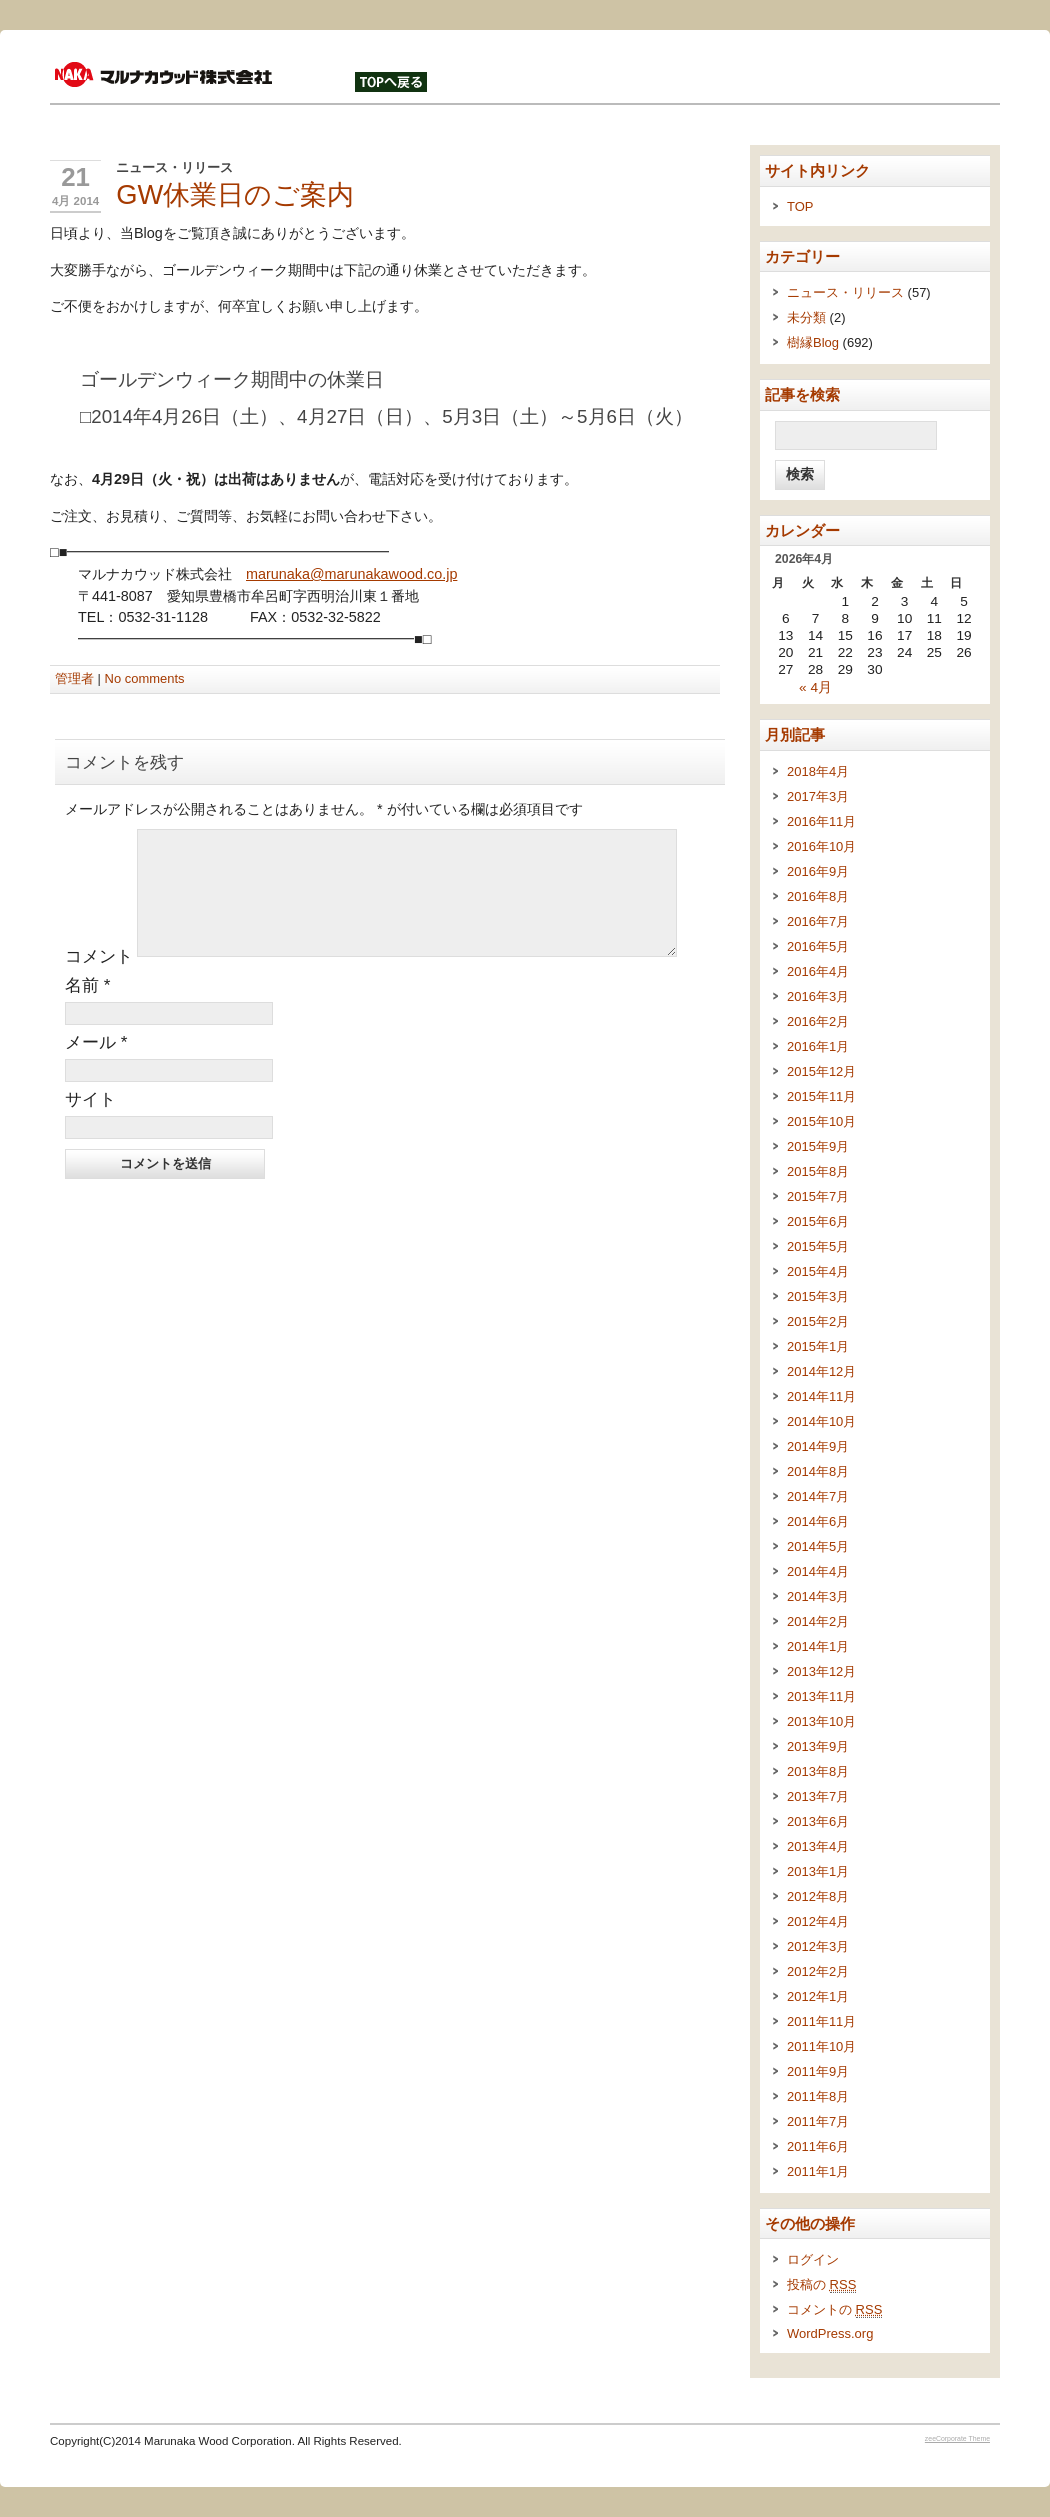  I want to click on 2015年2月, so click(818, 1321).